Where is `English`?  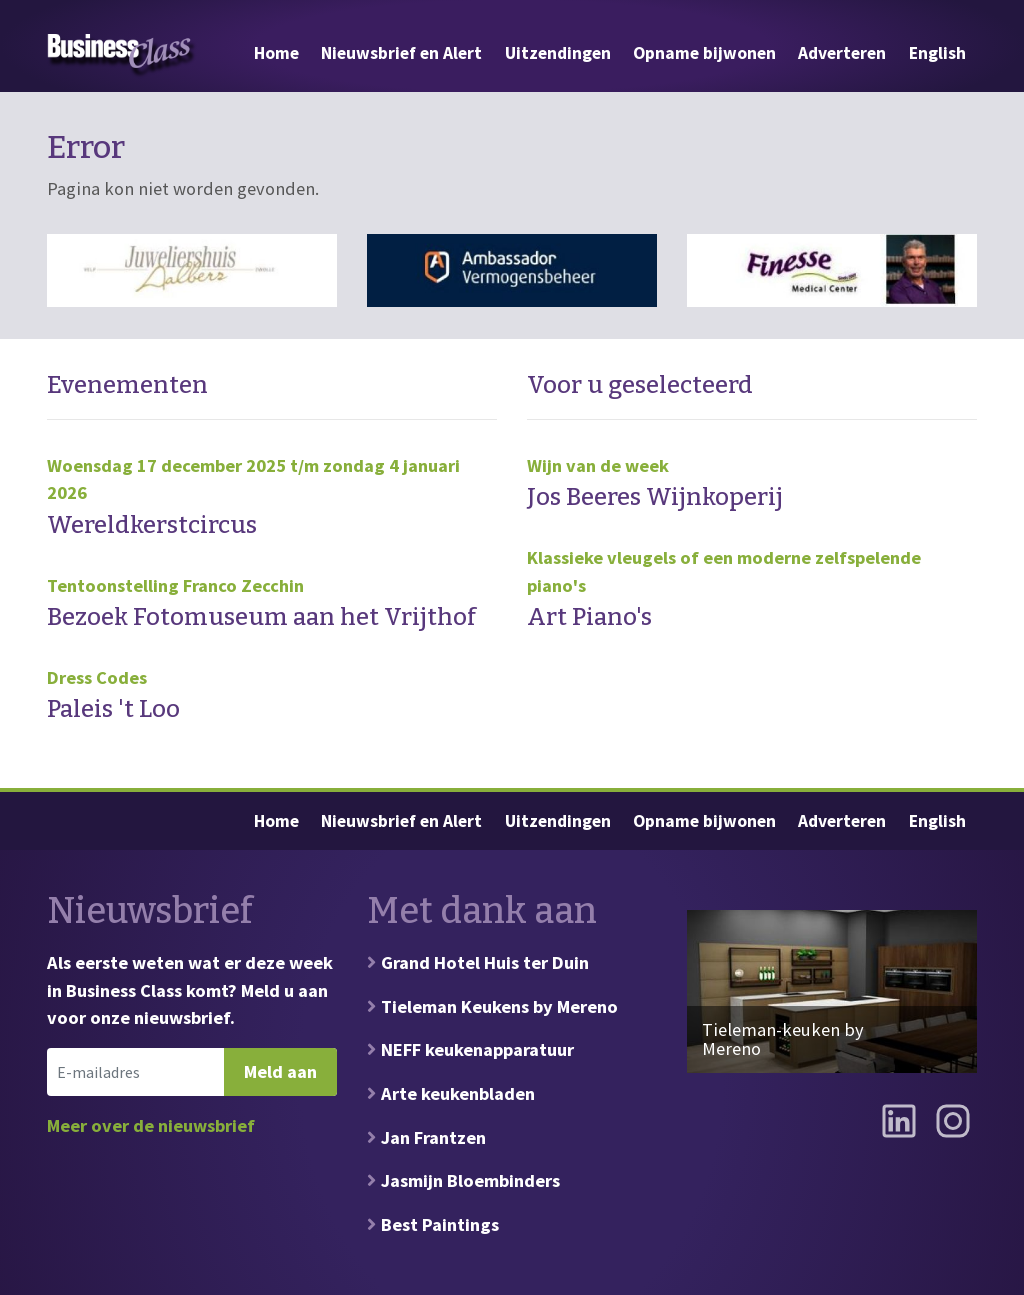
English is located at coordinates (937, 53).